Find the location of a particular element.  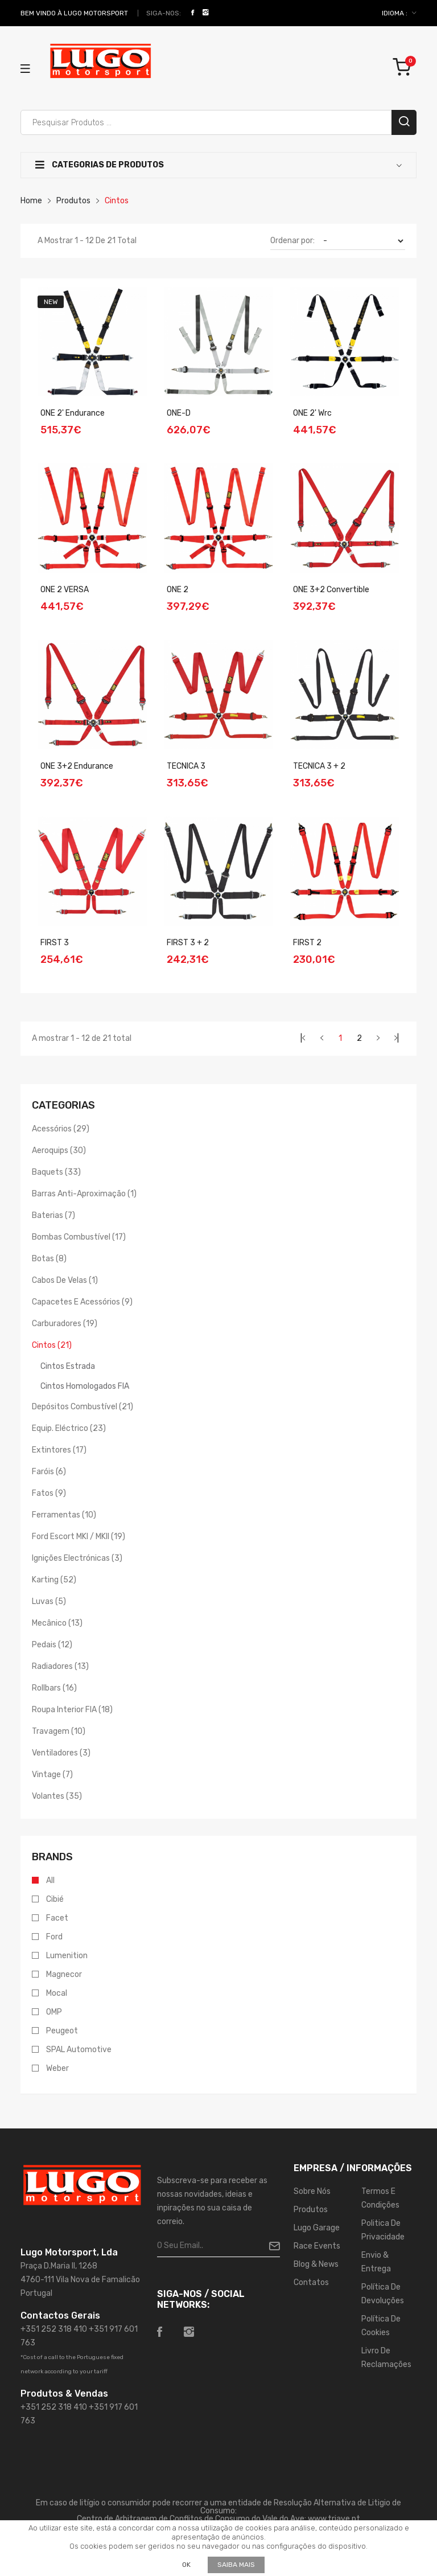

Baterias (7) is located at coordinates (53, 1215).